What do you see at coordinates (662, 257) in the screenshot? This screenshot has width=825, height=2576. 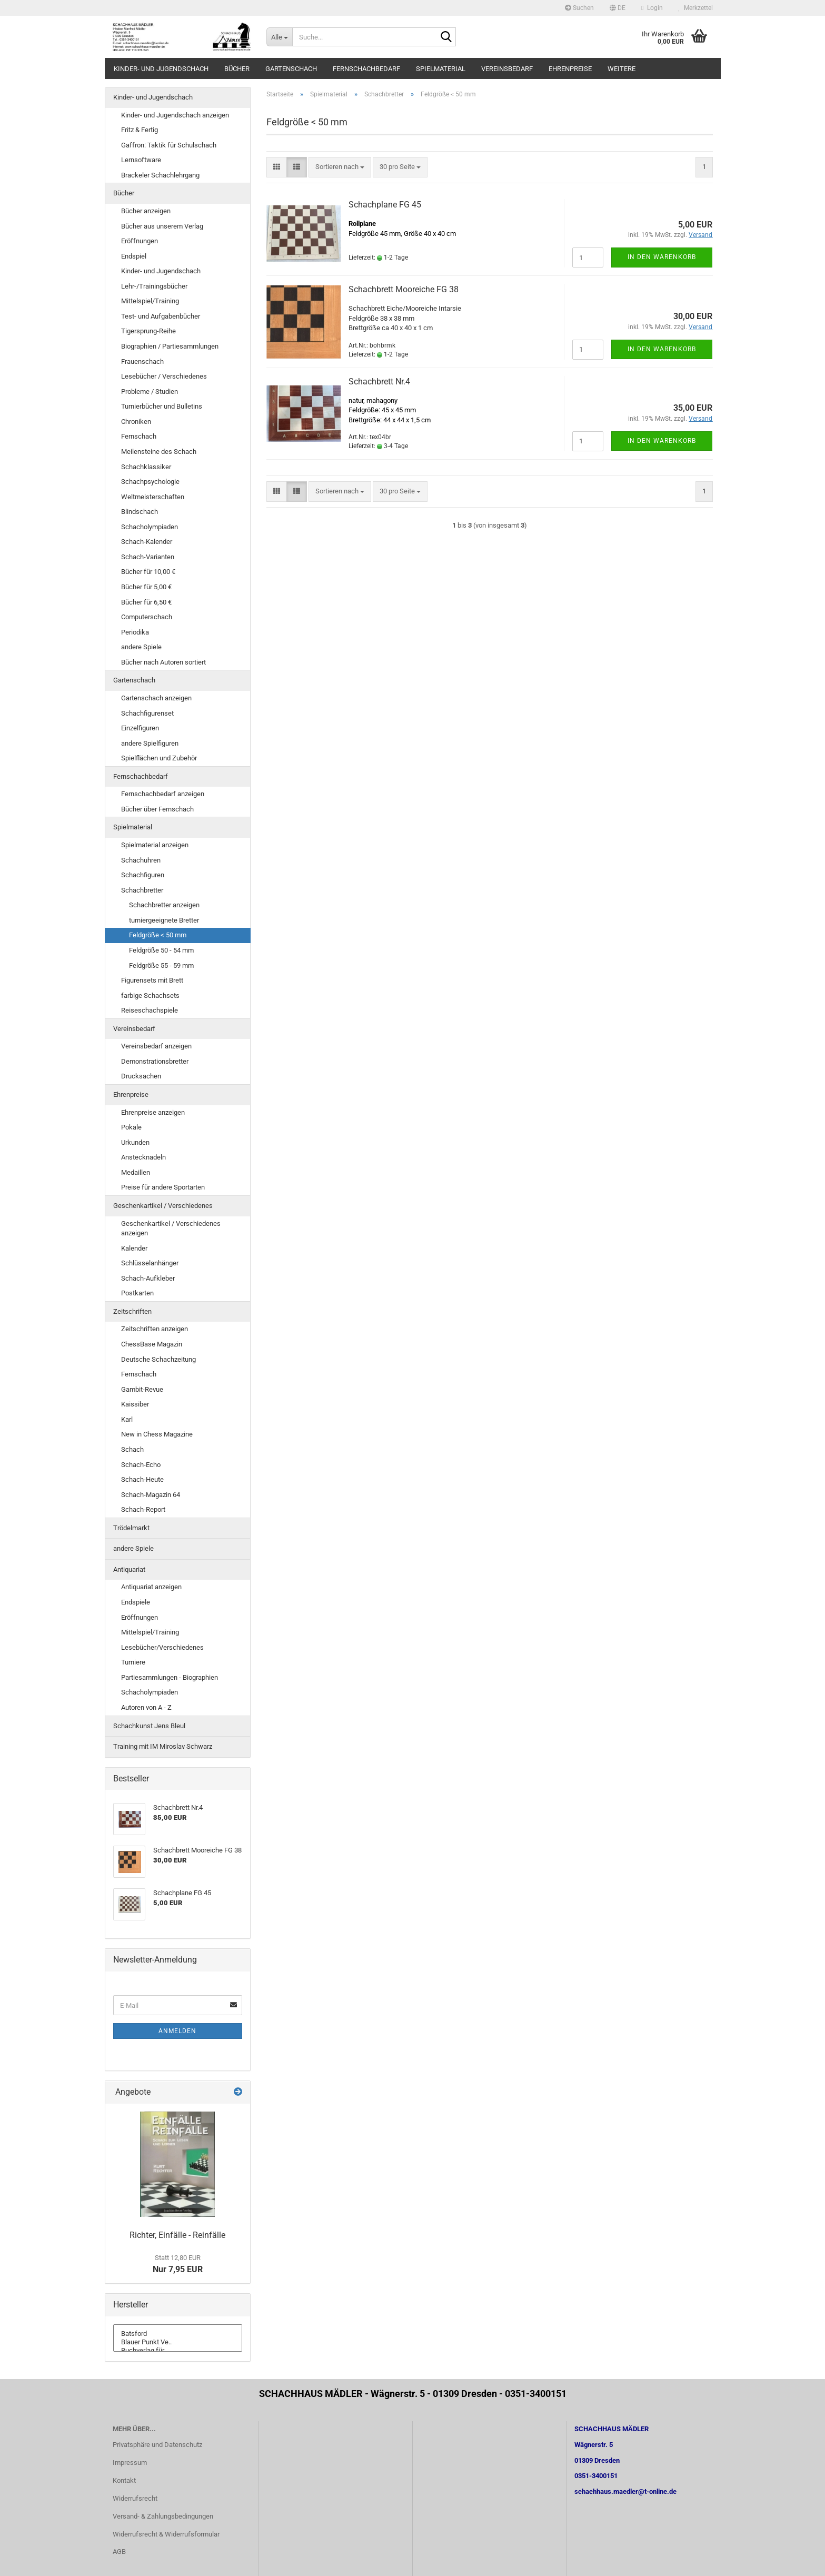 I see `In den Warenkorb` at bounding box center [662, 257].